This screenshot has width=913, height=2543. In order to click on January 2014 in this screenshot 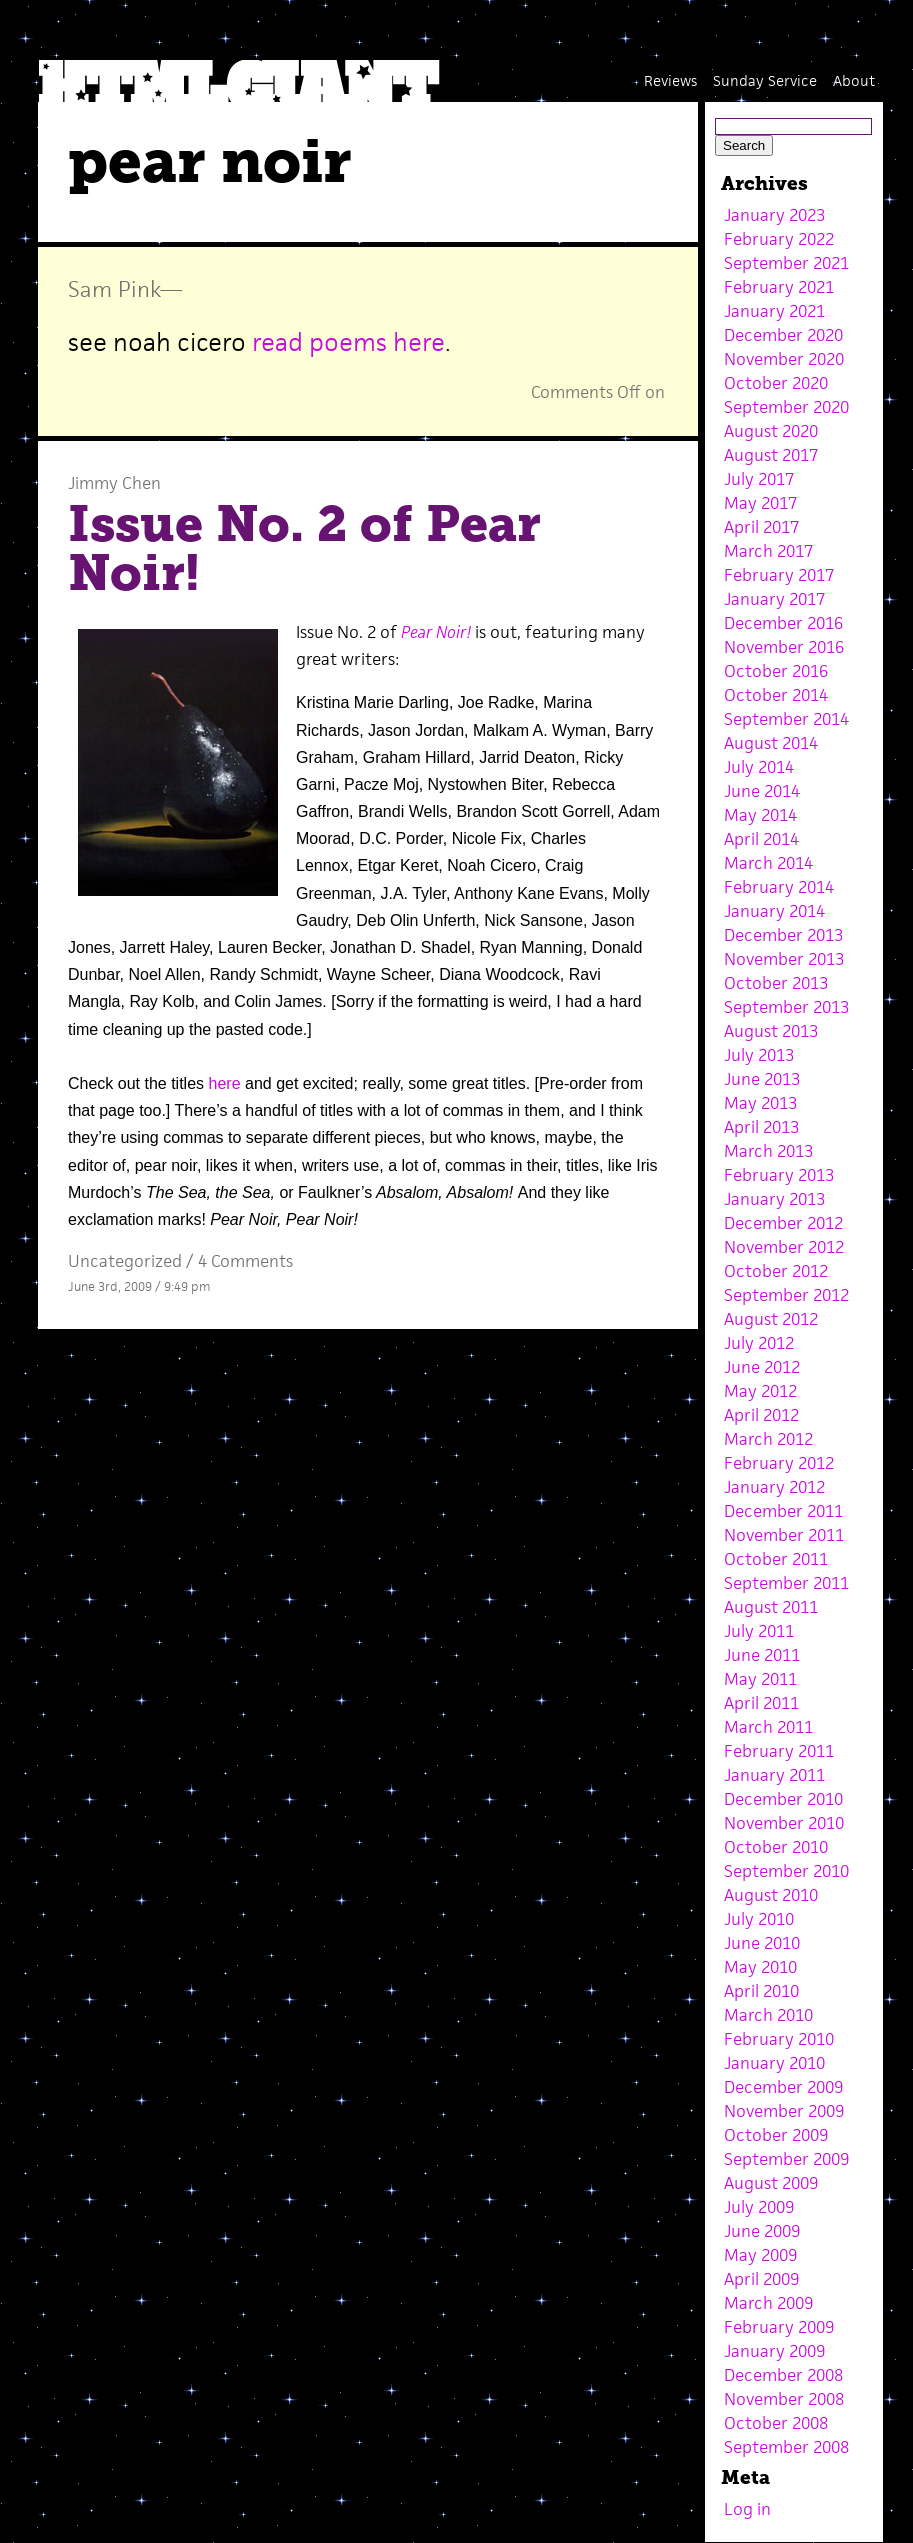, I will do `click(774, 911)`.